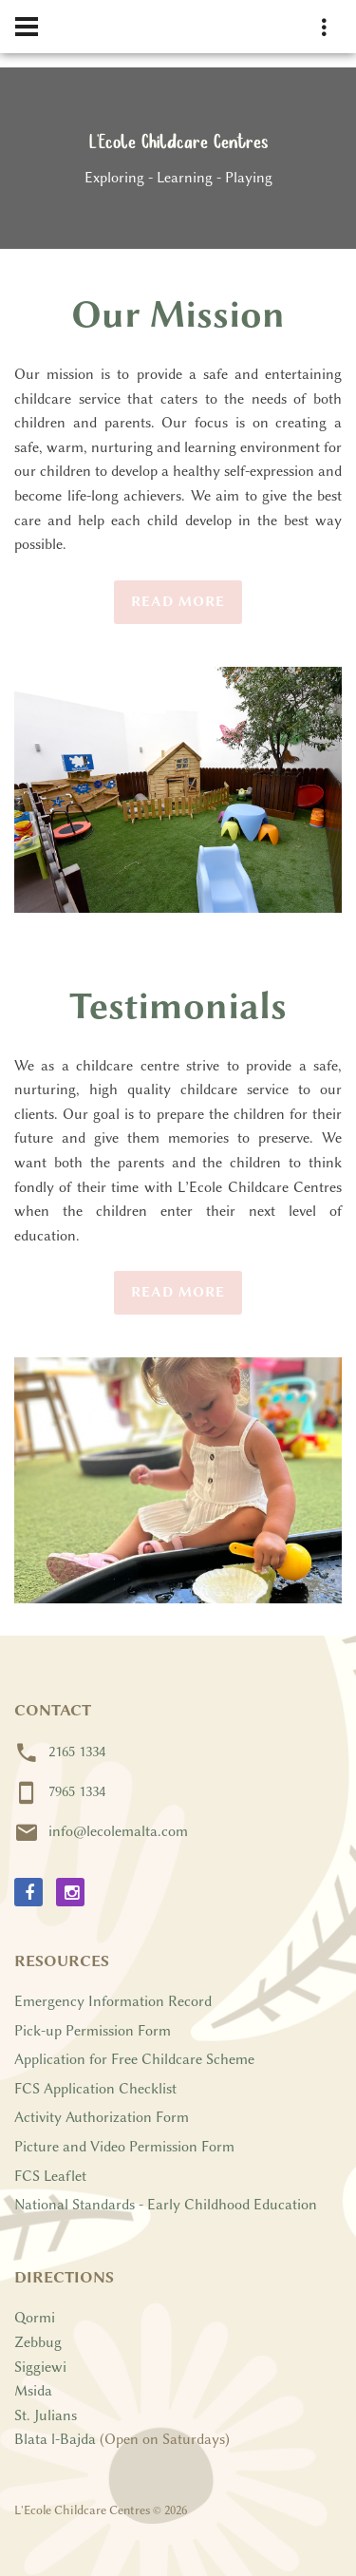  What do you see at coordinates (134, 2059) in the screenshot?
I see `Application for Free Childcare Scheme` at bounding box center [134, 2059].